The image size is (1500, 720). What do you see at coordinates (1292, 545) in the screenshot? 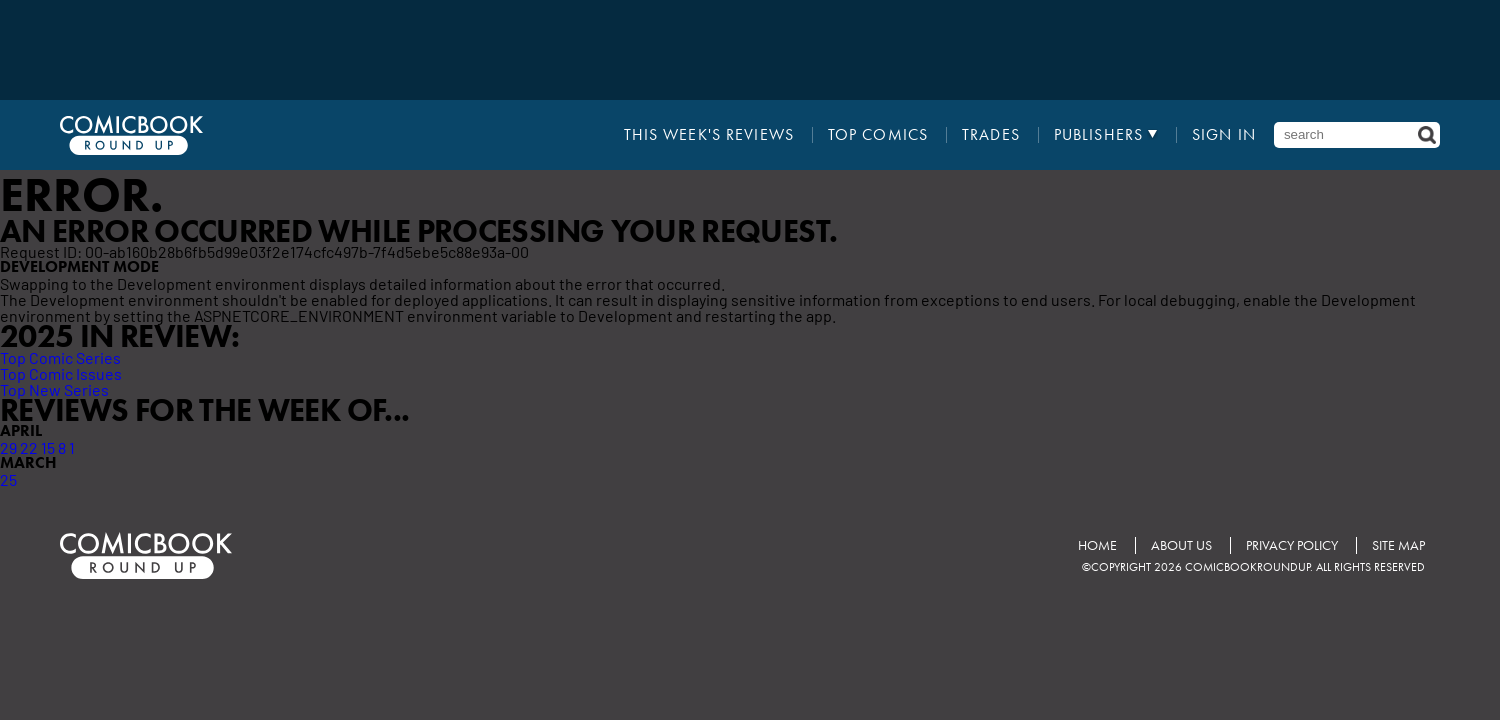
I see `Privacy Policy` at bounding box center [1292, 545].